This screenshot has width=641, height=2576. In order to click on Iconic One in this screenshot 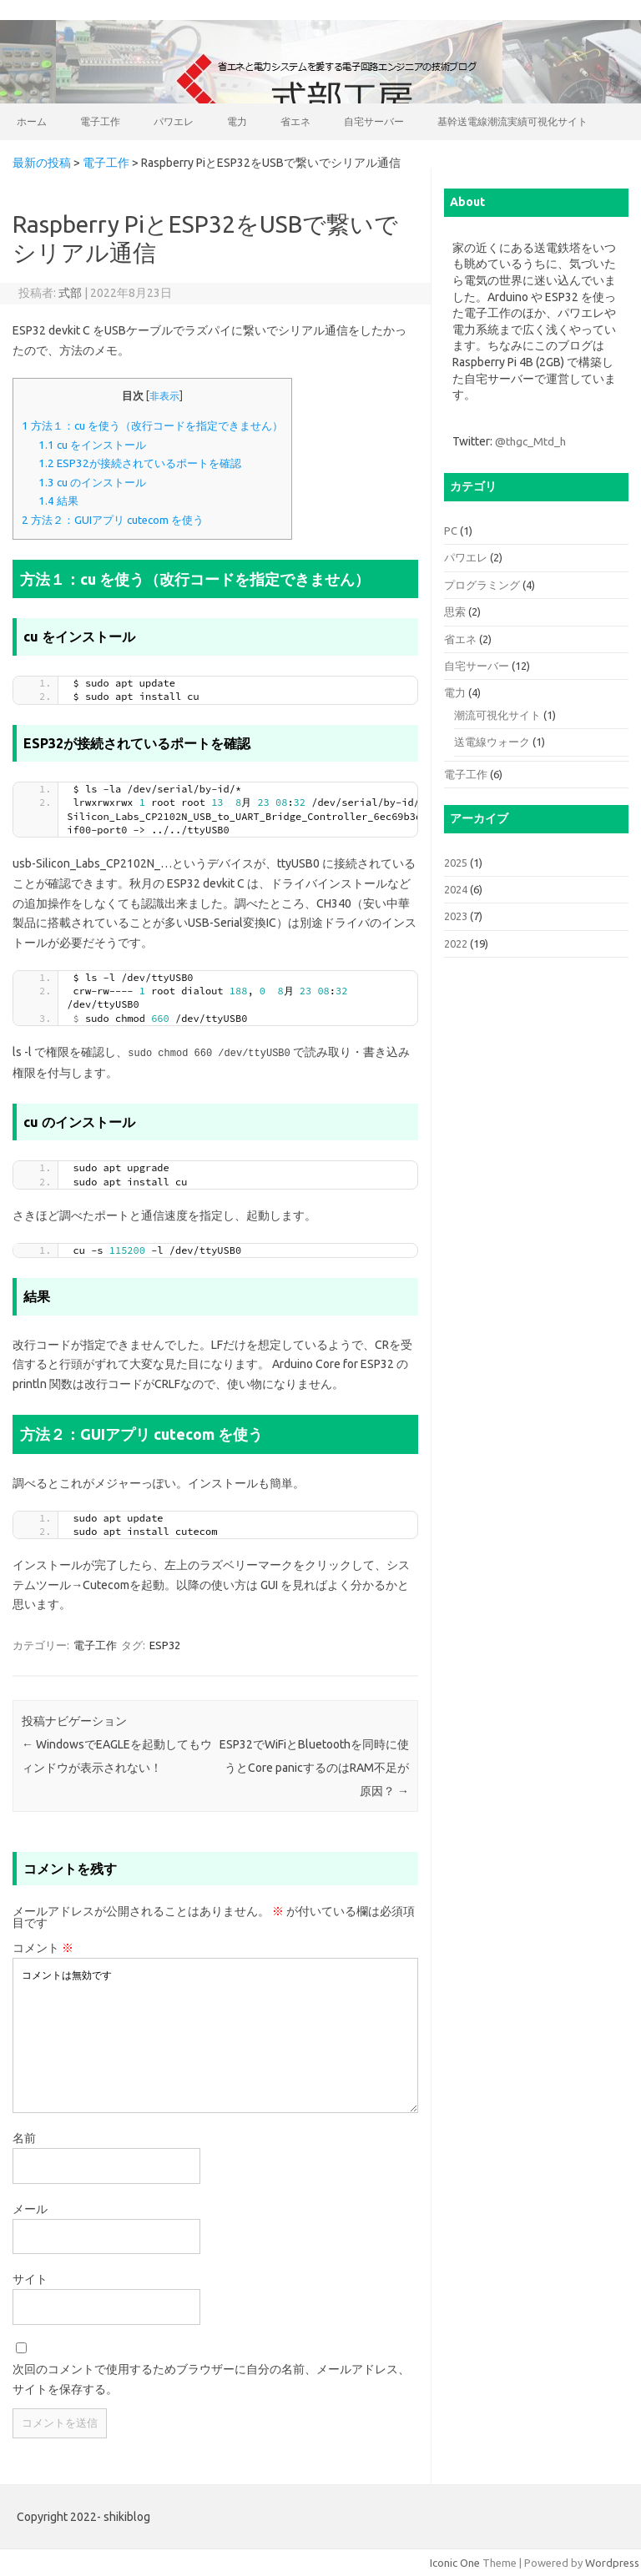, I will do `click(455, 2562)`.